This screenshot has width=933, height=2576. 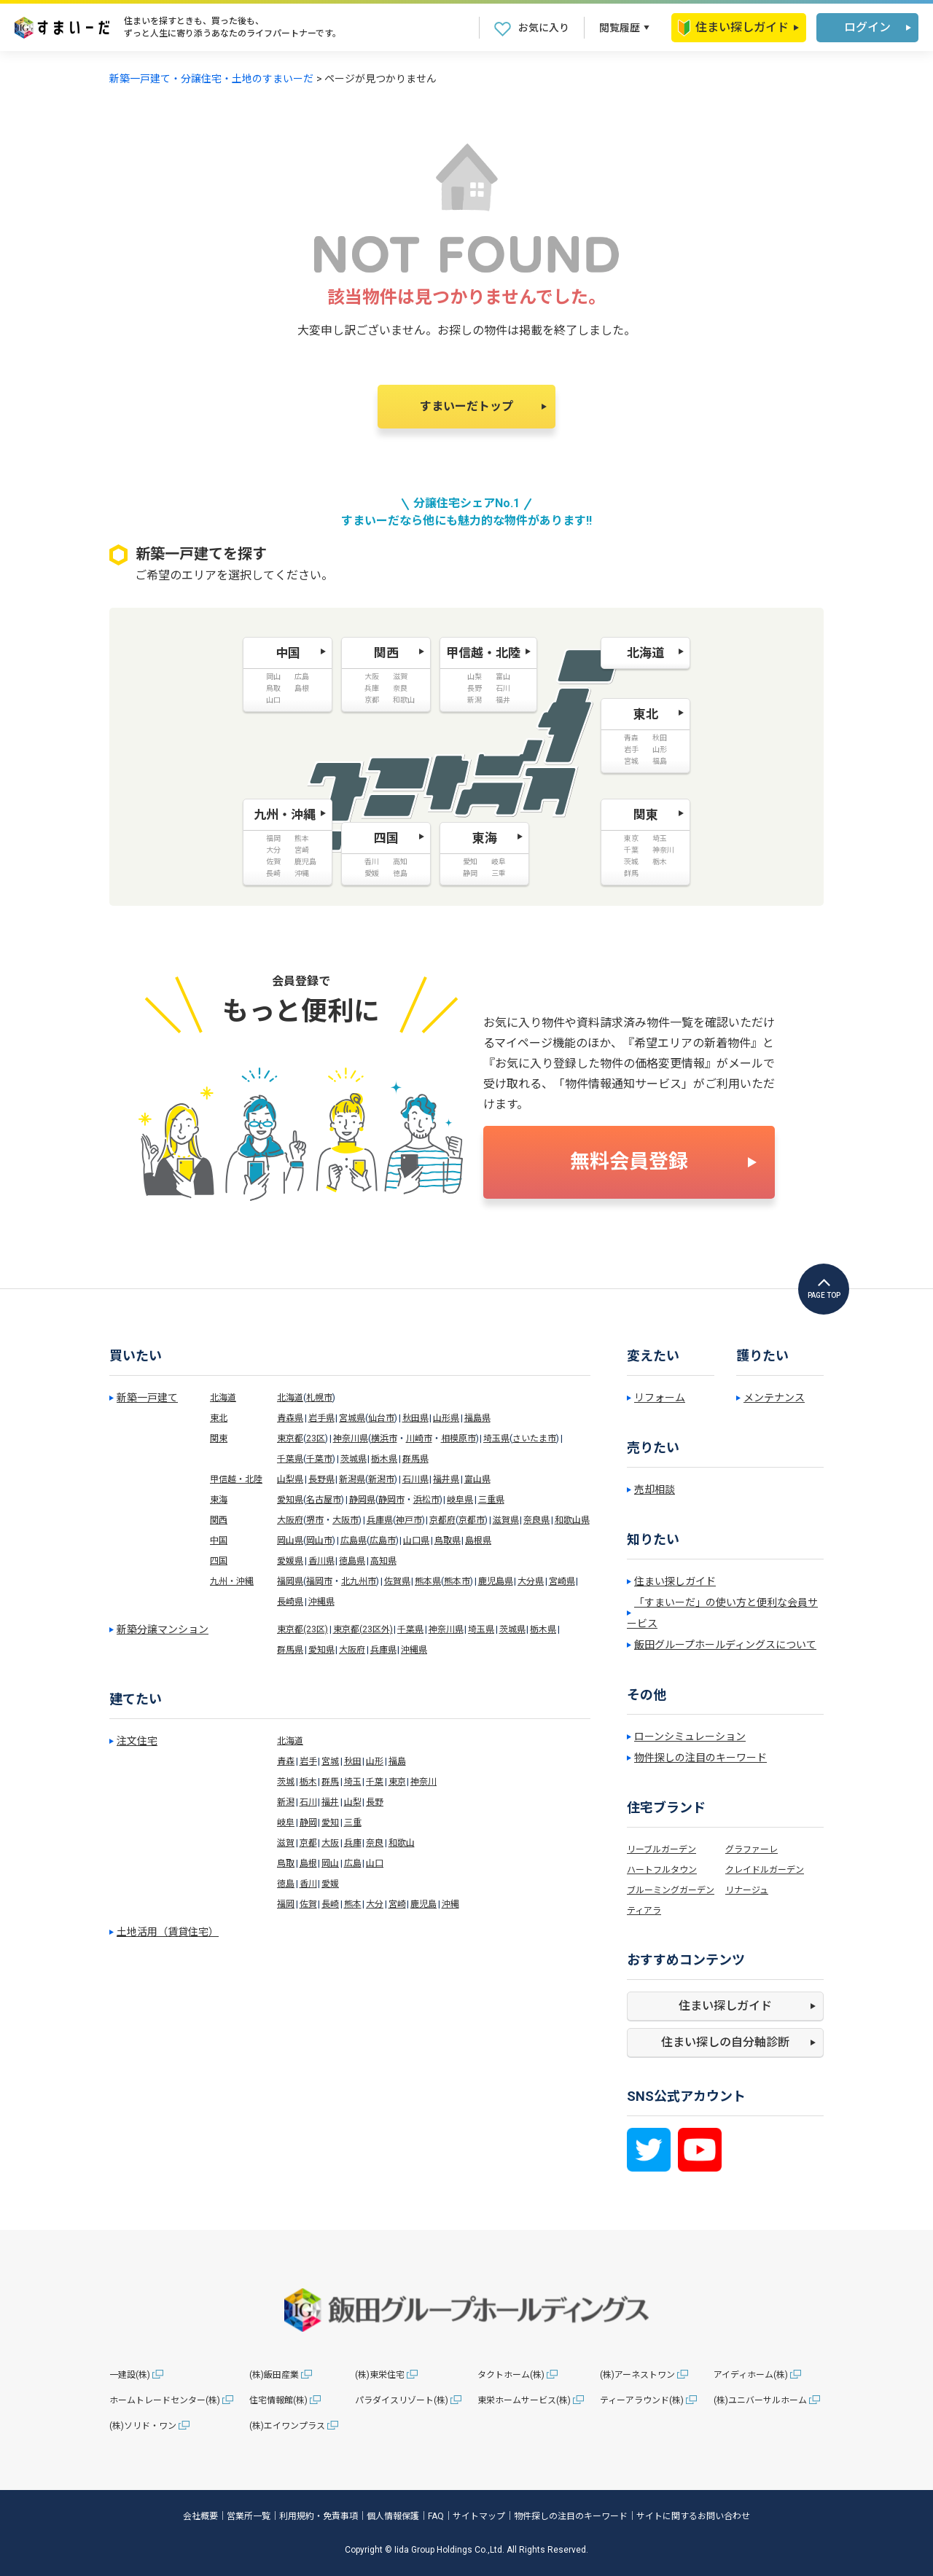 I want to click on 九州・沖縄, so click(x=232, y=1581).